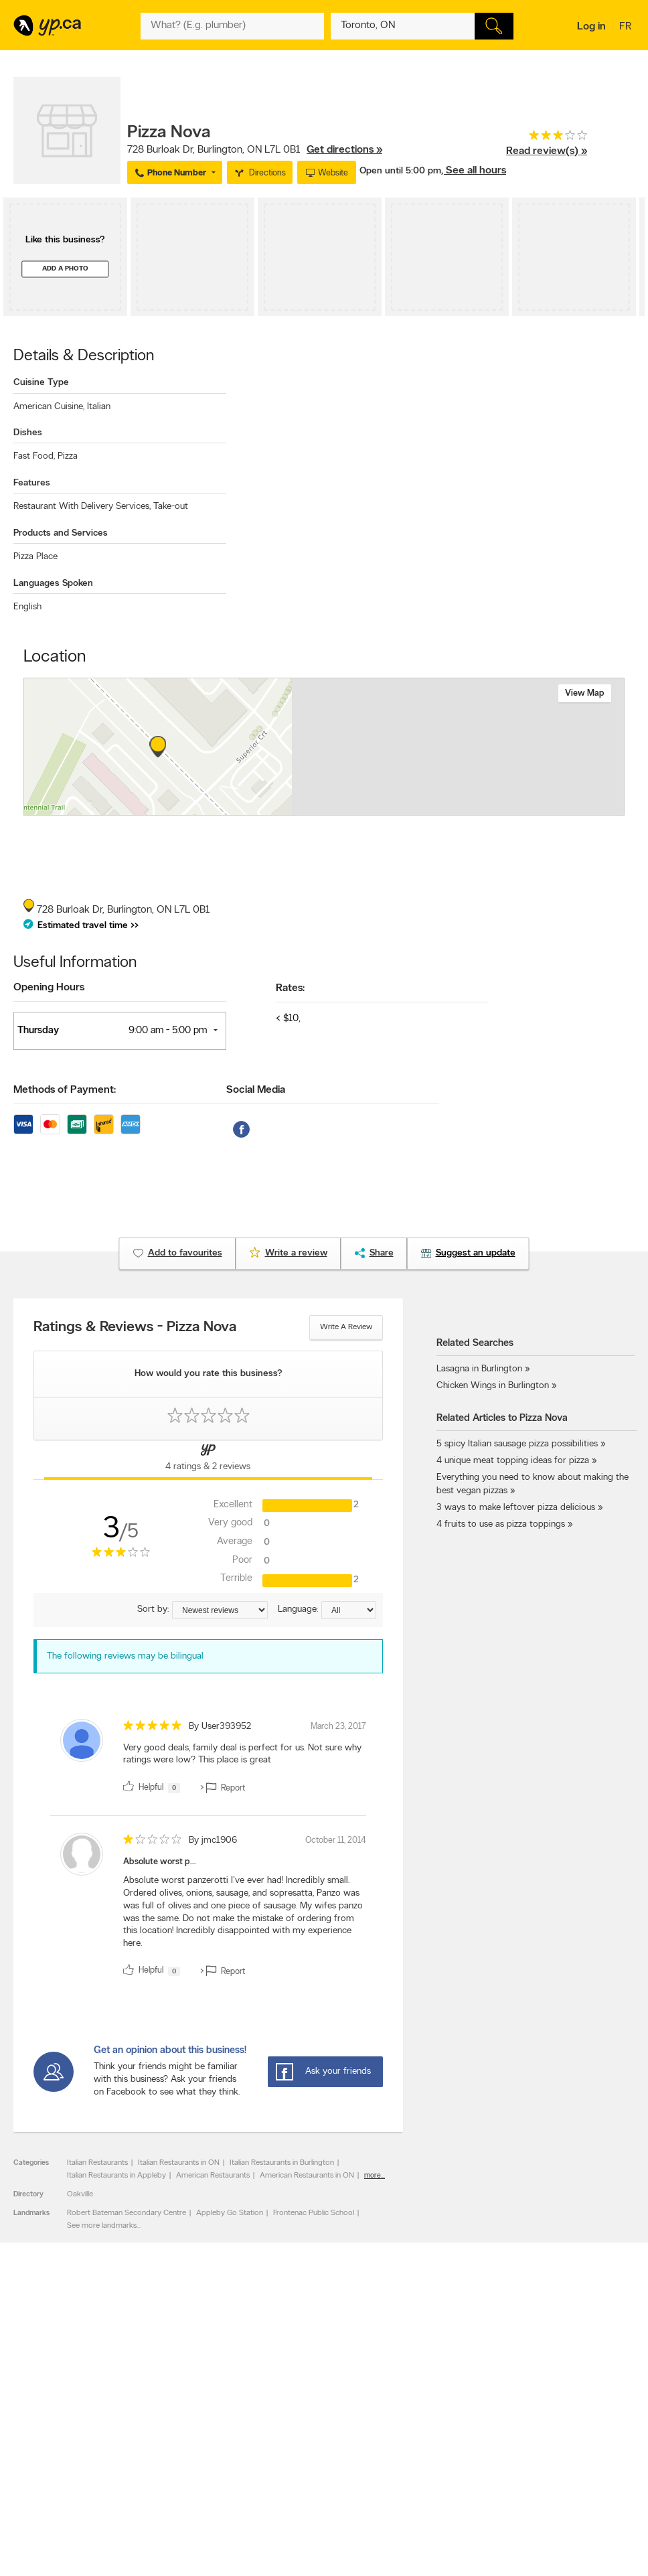  Describe the element at coordinates (170, 507) in the screenshot. I see `Take-out` at that location.